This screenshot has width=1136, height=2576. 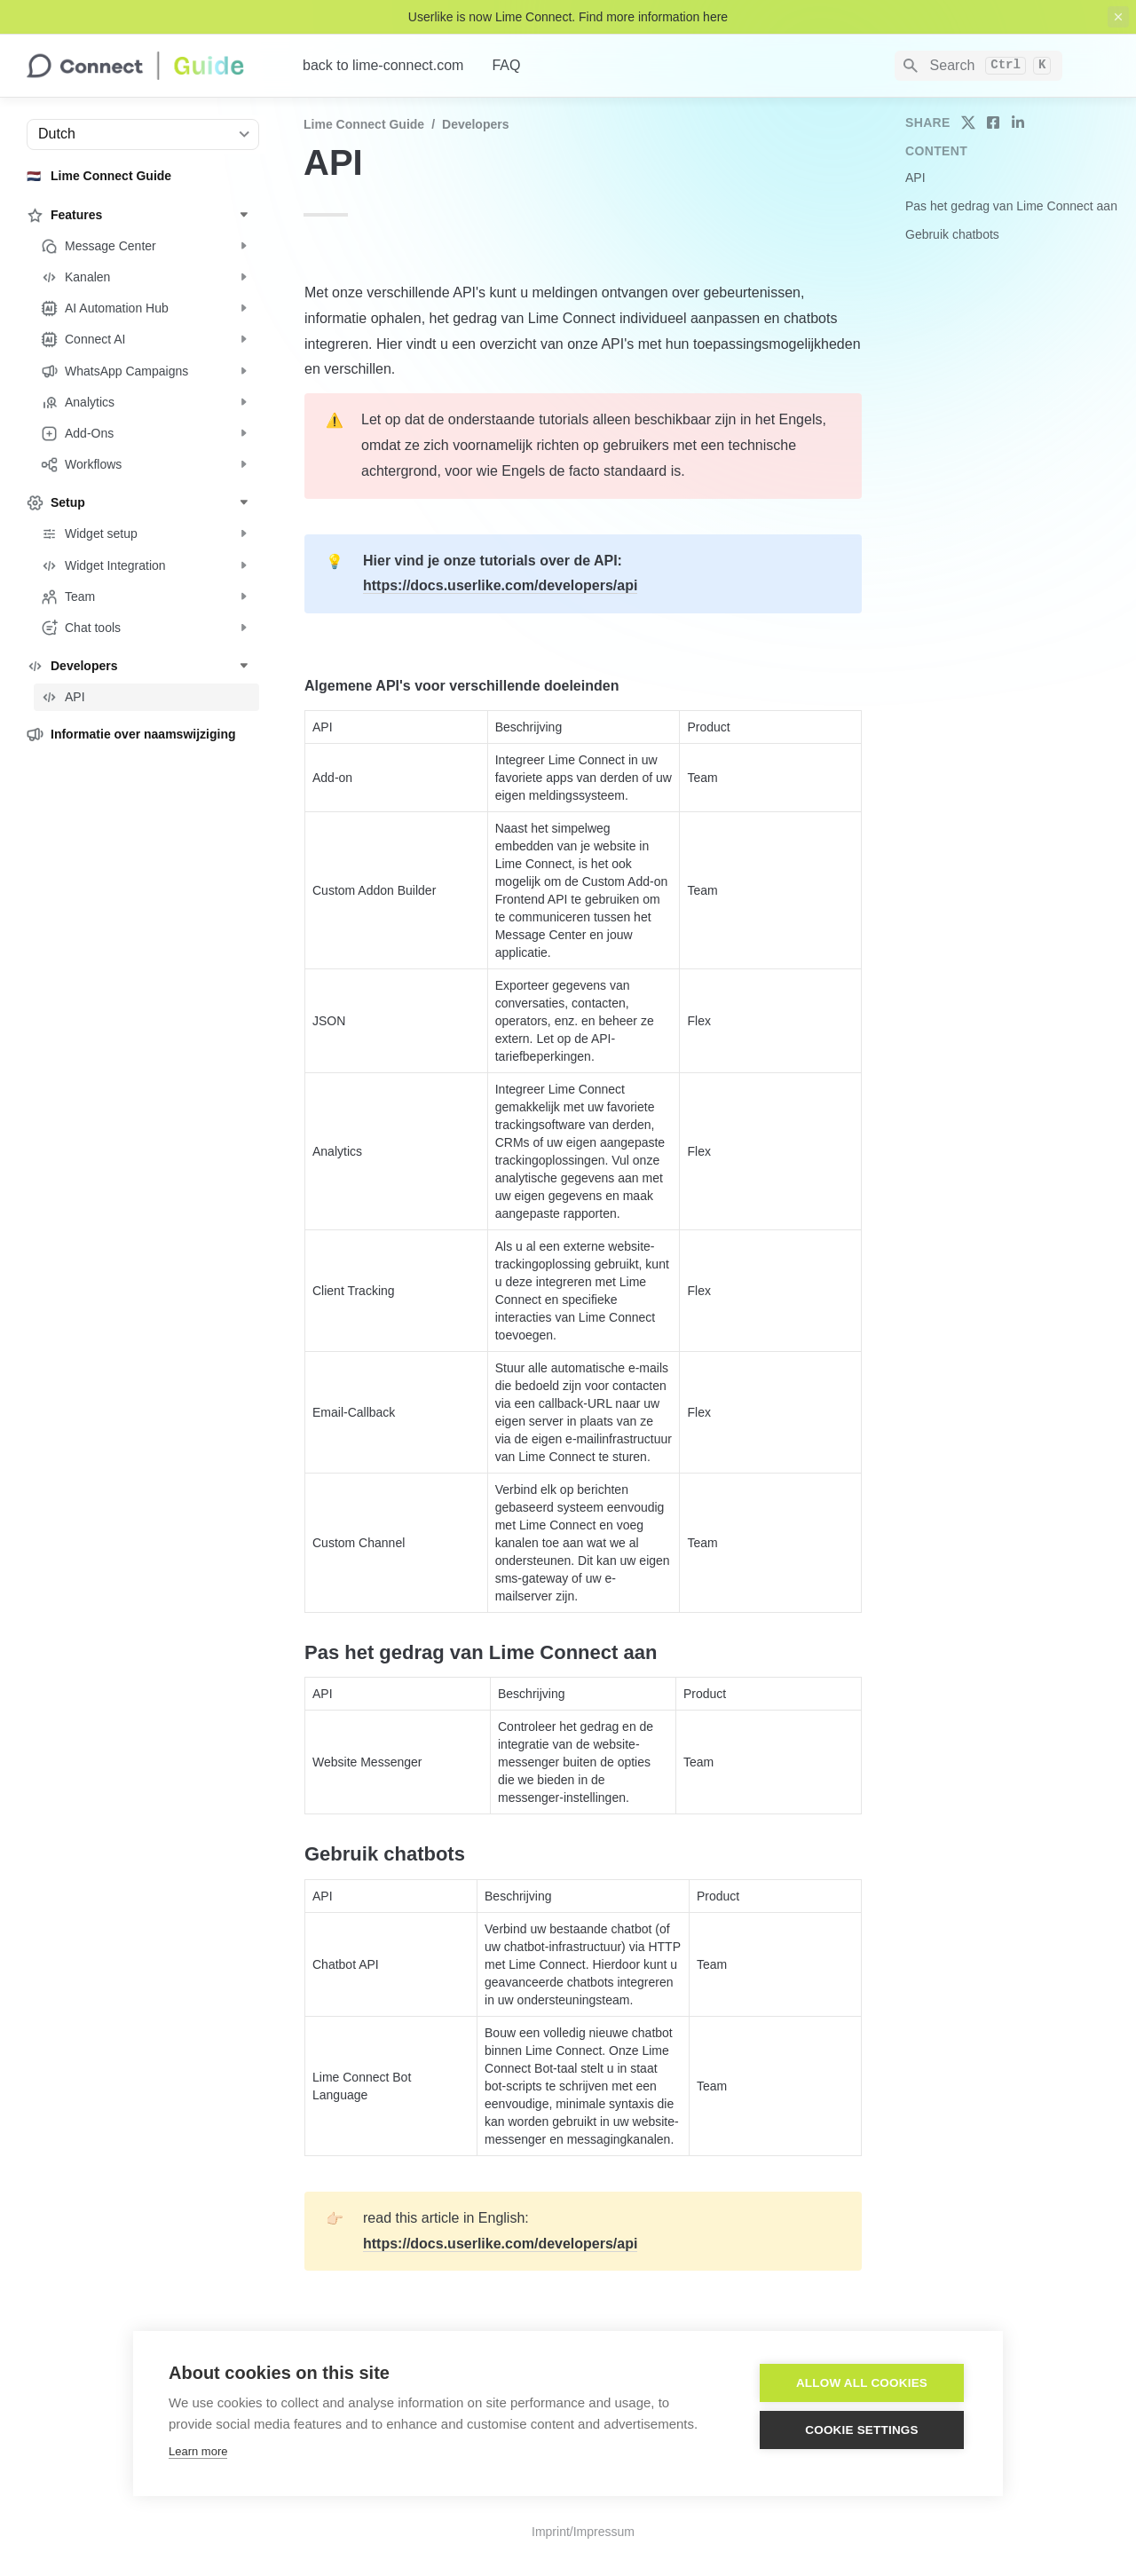 What do you see at coordinates (968, 122) in the screenshot?
I see `[share on twitter]` at bounding box center [968, 122].